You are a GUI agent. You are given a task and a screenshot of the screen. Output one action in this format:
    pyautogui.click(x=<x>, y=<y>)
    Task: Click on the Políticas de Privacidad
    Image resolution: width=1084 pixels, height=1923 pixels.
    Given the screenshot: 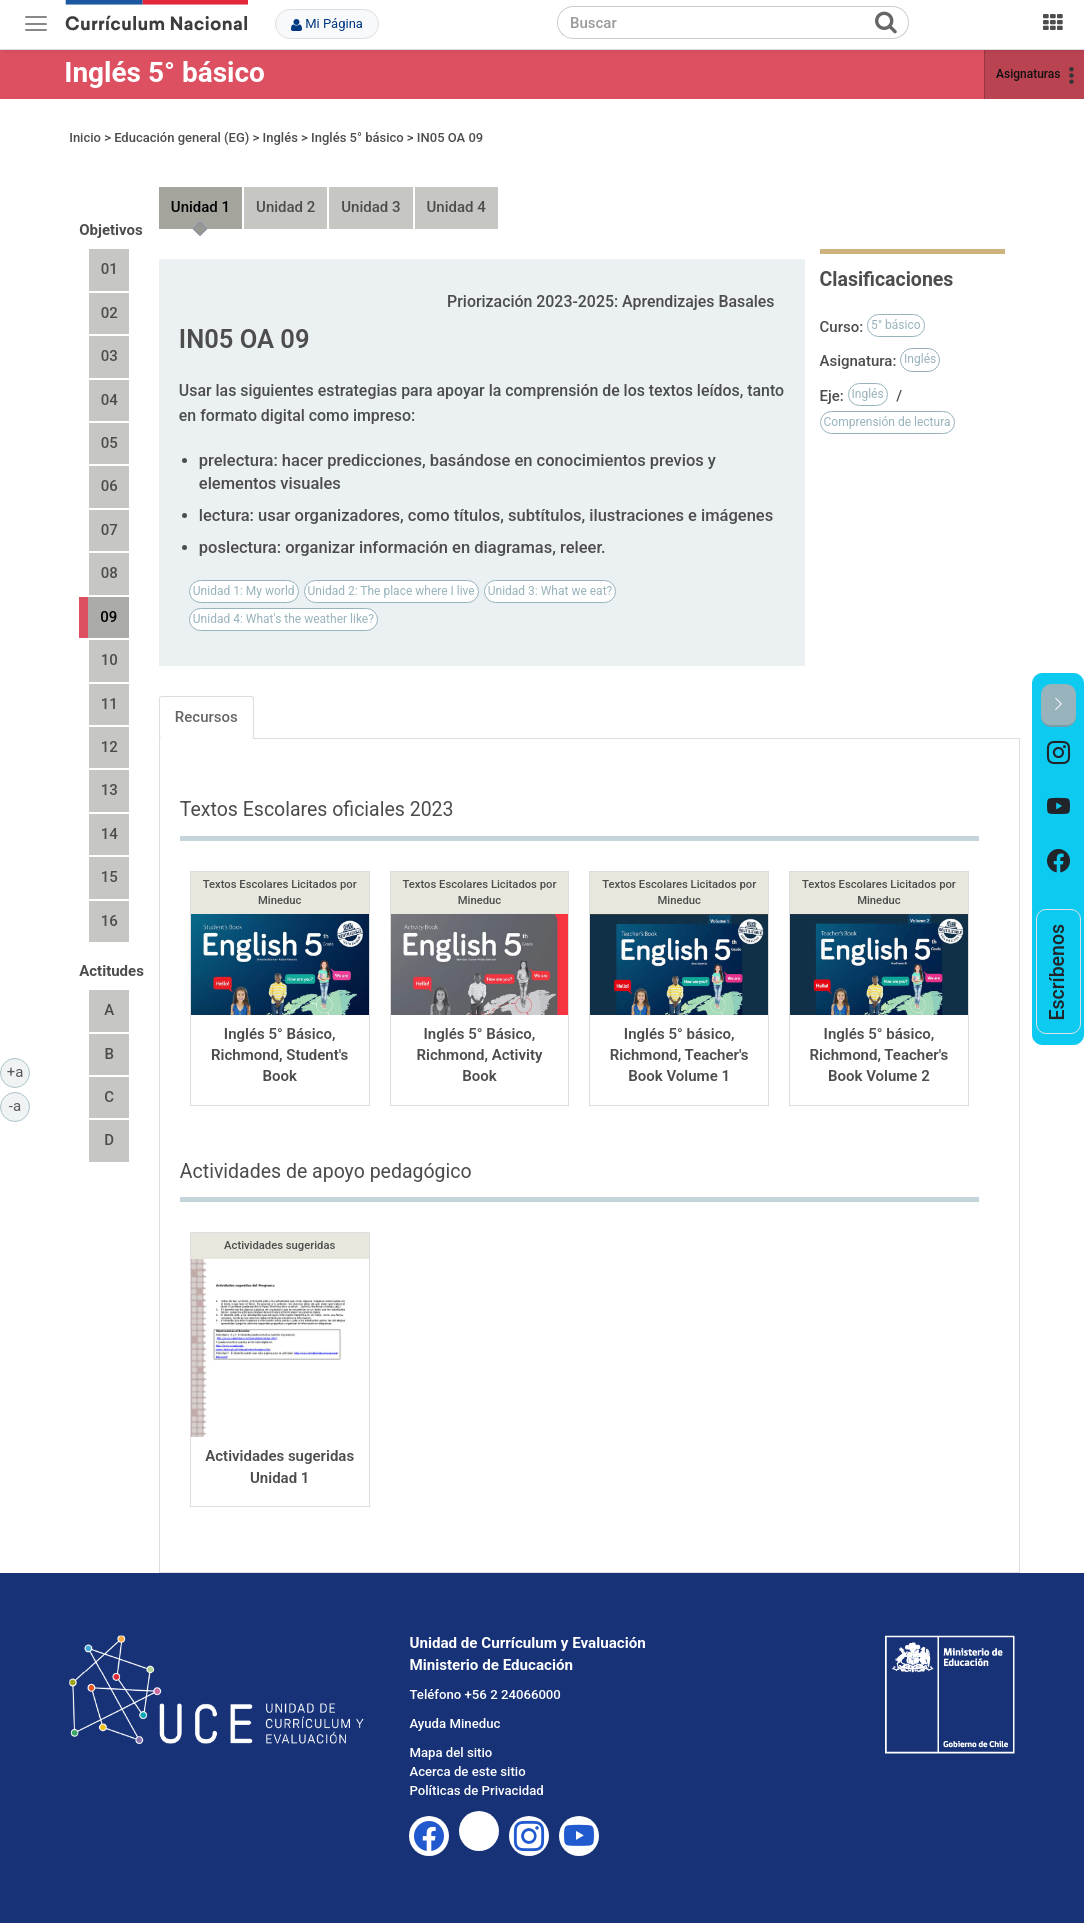 What is the action you would take?
    pyautogui.click(x=476, y=1790)
    